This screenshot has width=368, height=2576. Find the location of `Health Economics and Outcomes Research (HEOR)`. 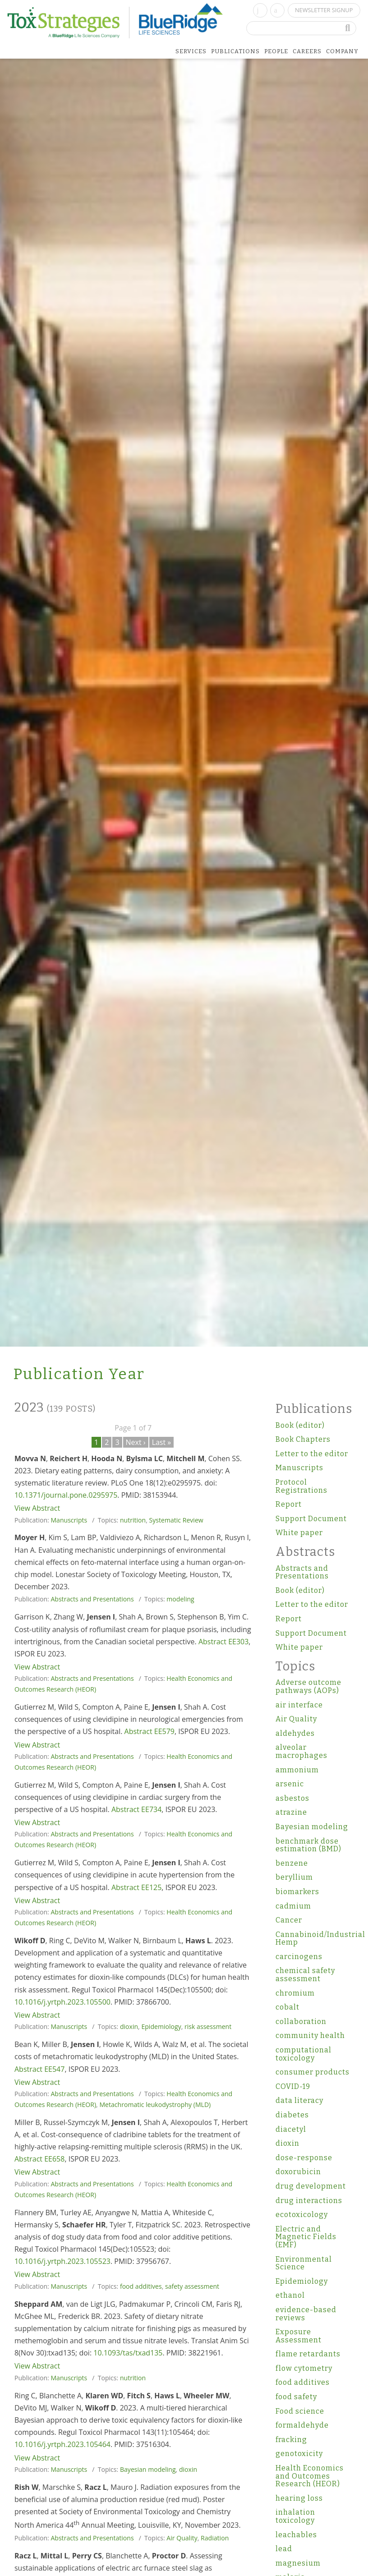

Health Economics and Outcomes Research (HEOR) is located at coordinates (310, 2476).